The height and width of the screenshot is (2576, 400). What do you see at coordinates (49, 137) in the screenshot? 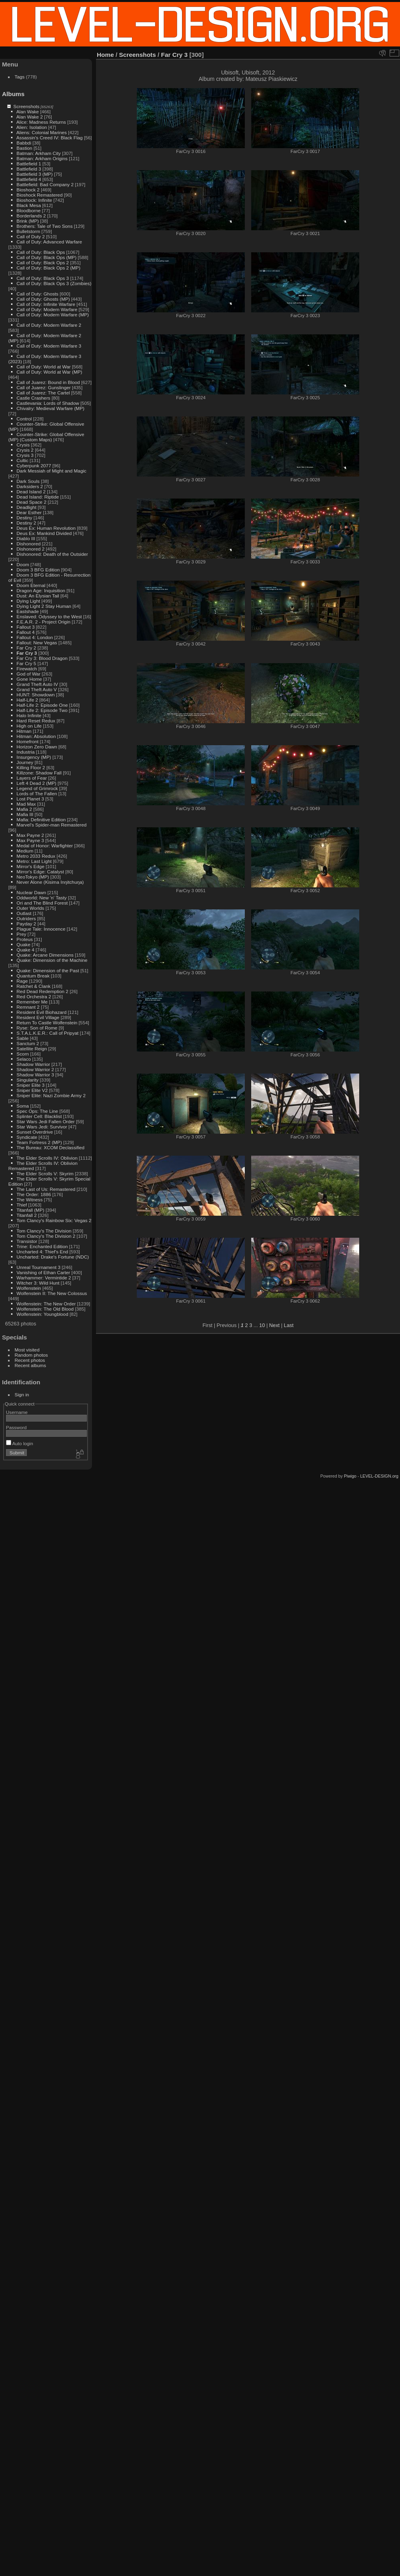
I see `Assassin's Creed IV: Black Flag` at bounding box center [49, 137].